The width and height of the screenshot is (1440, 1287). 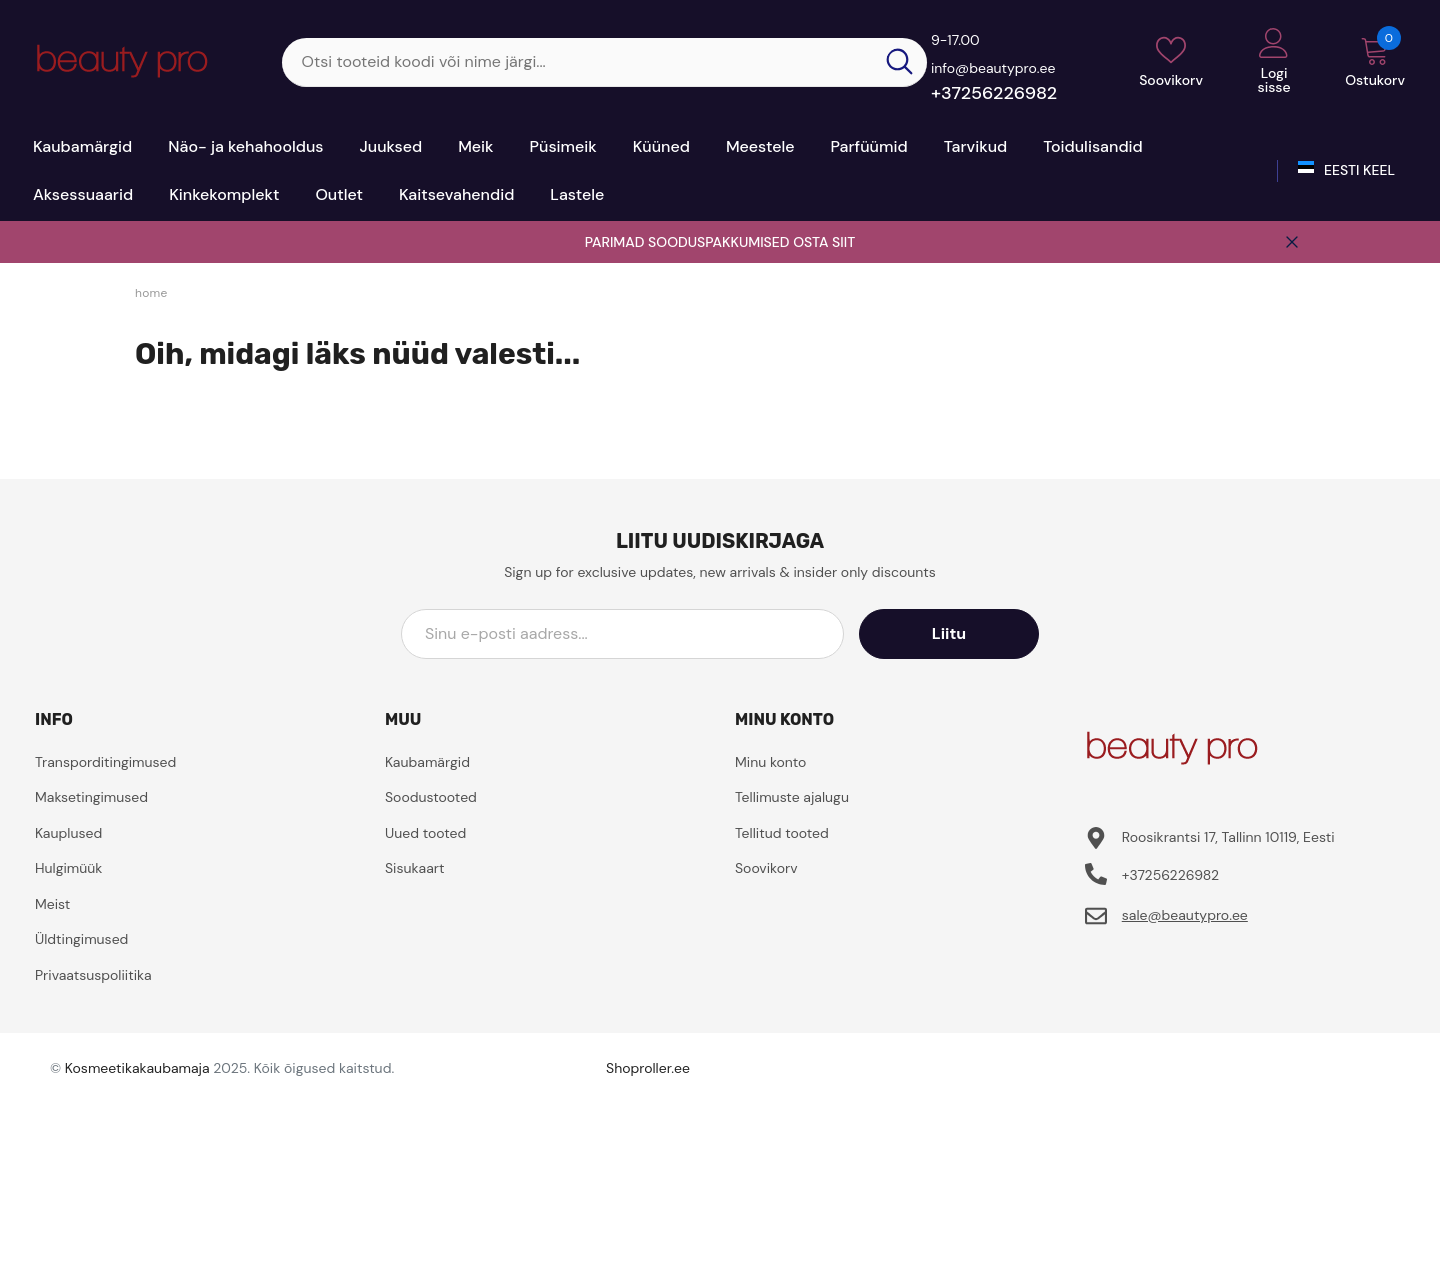 I want to click on Shoproller.ee, so click(x=648, y=1068).